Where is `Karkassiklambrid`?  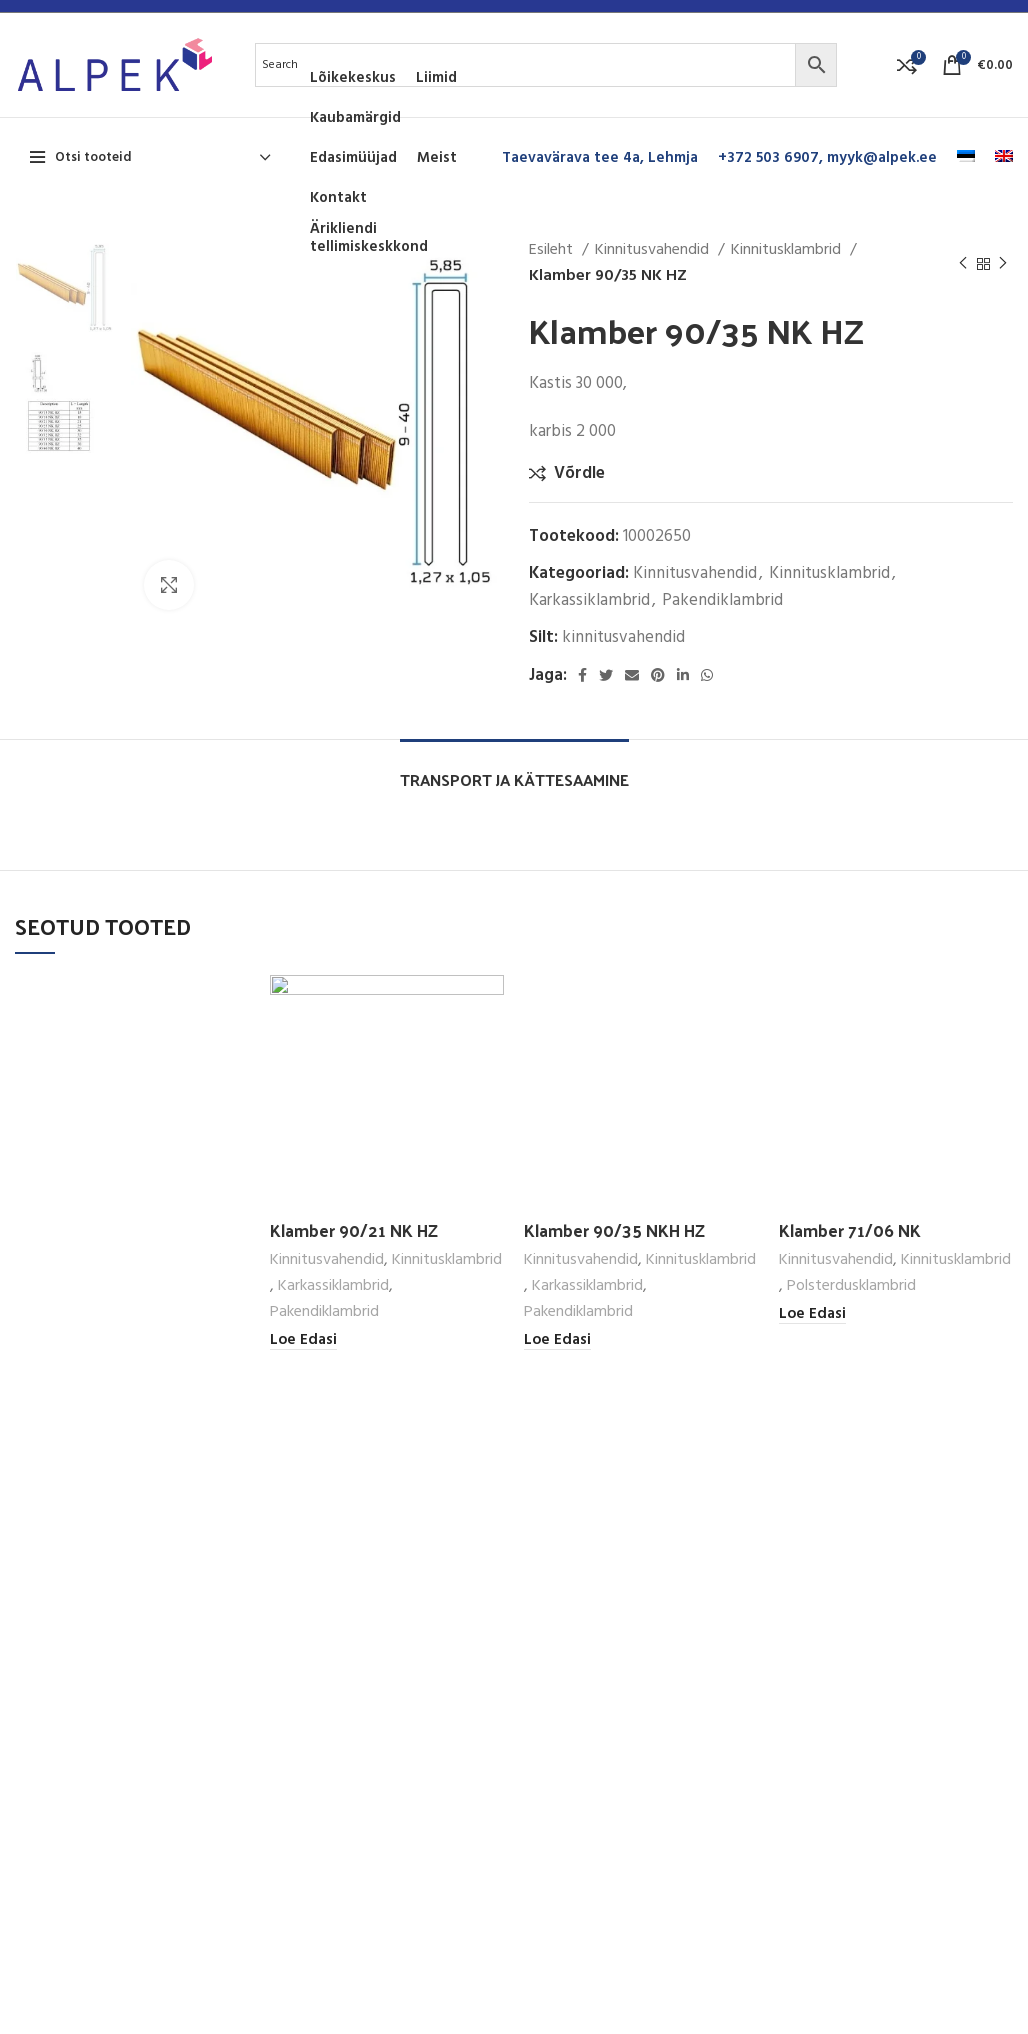
Karkassiklambrid is located at coordinates (589, 600).